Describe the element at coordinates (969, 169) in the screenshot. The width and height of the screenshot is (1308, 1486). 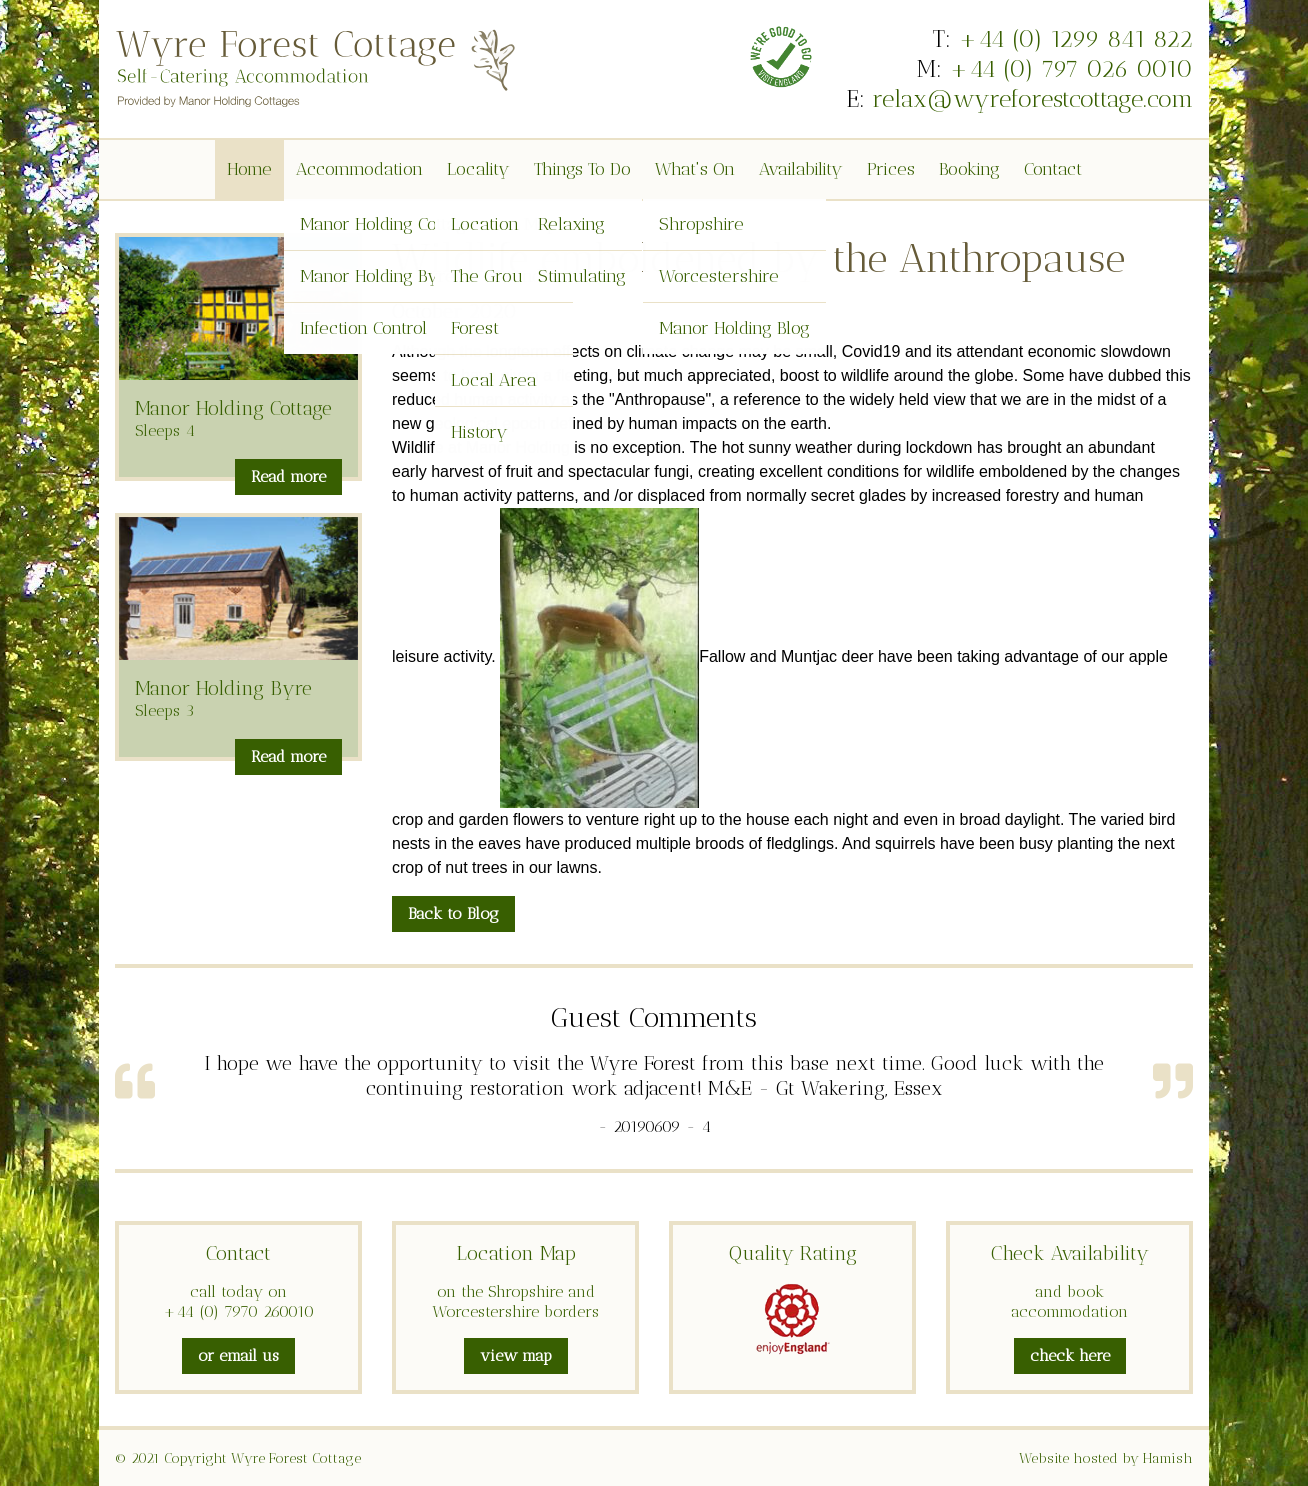
I see `Booking` at that location.